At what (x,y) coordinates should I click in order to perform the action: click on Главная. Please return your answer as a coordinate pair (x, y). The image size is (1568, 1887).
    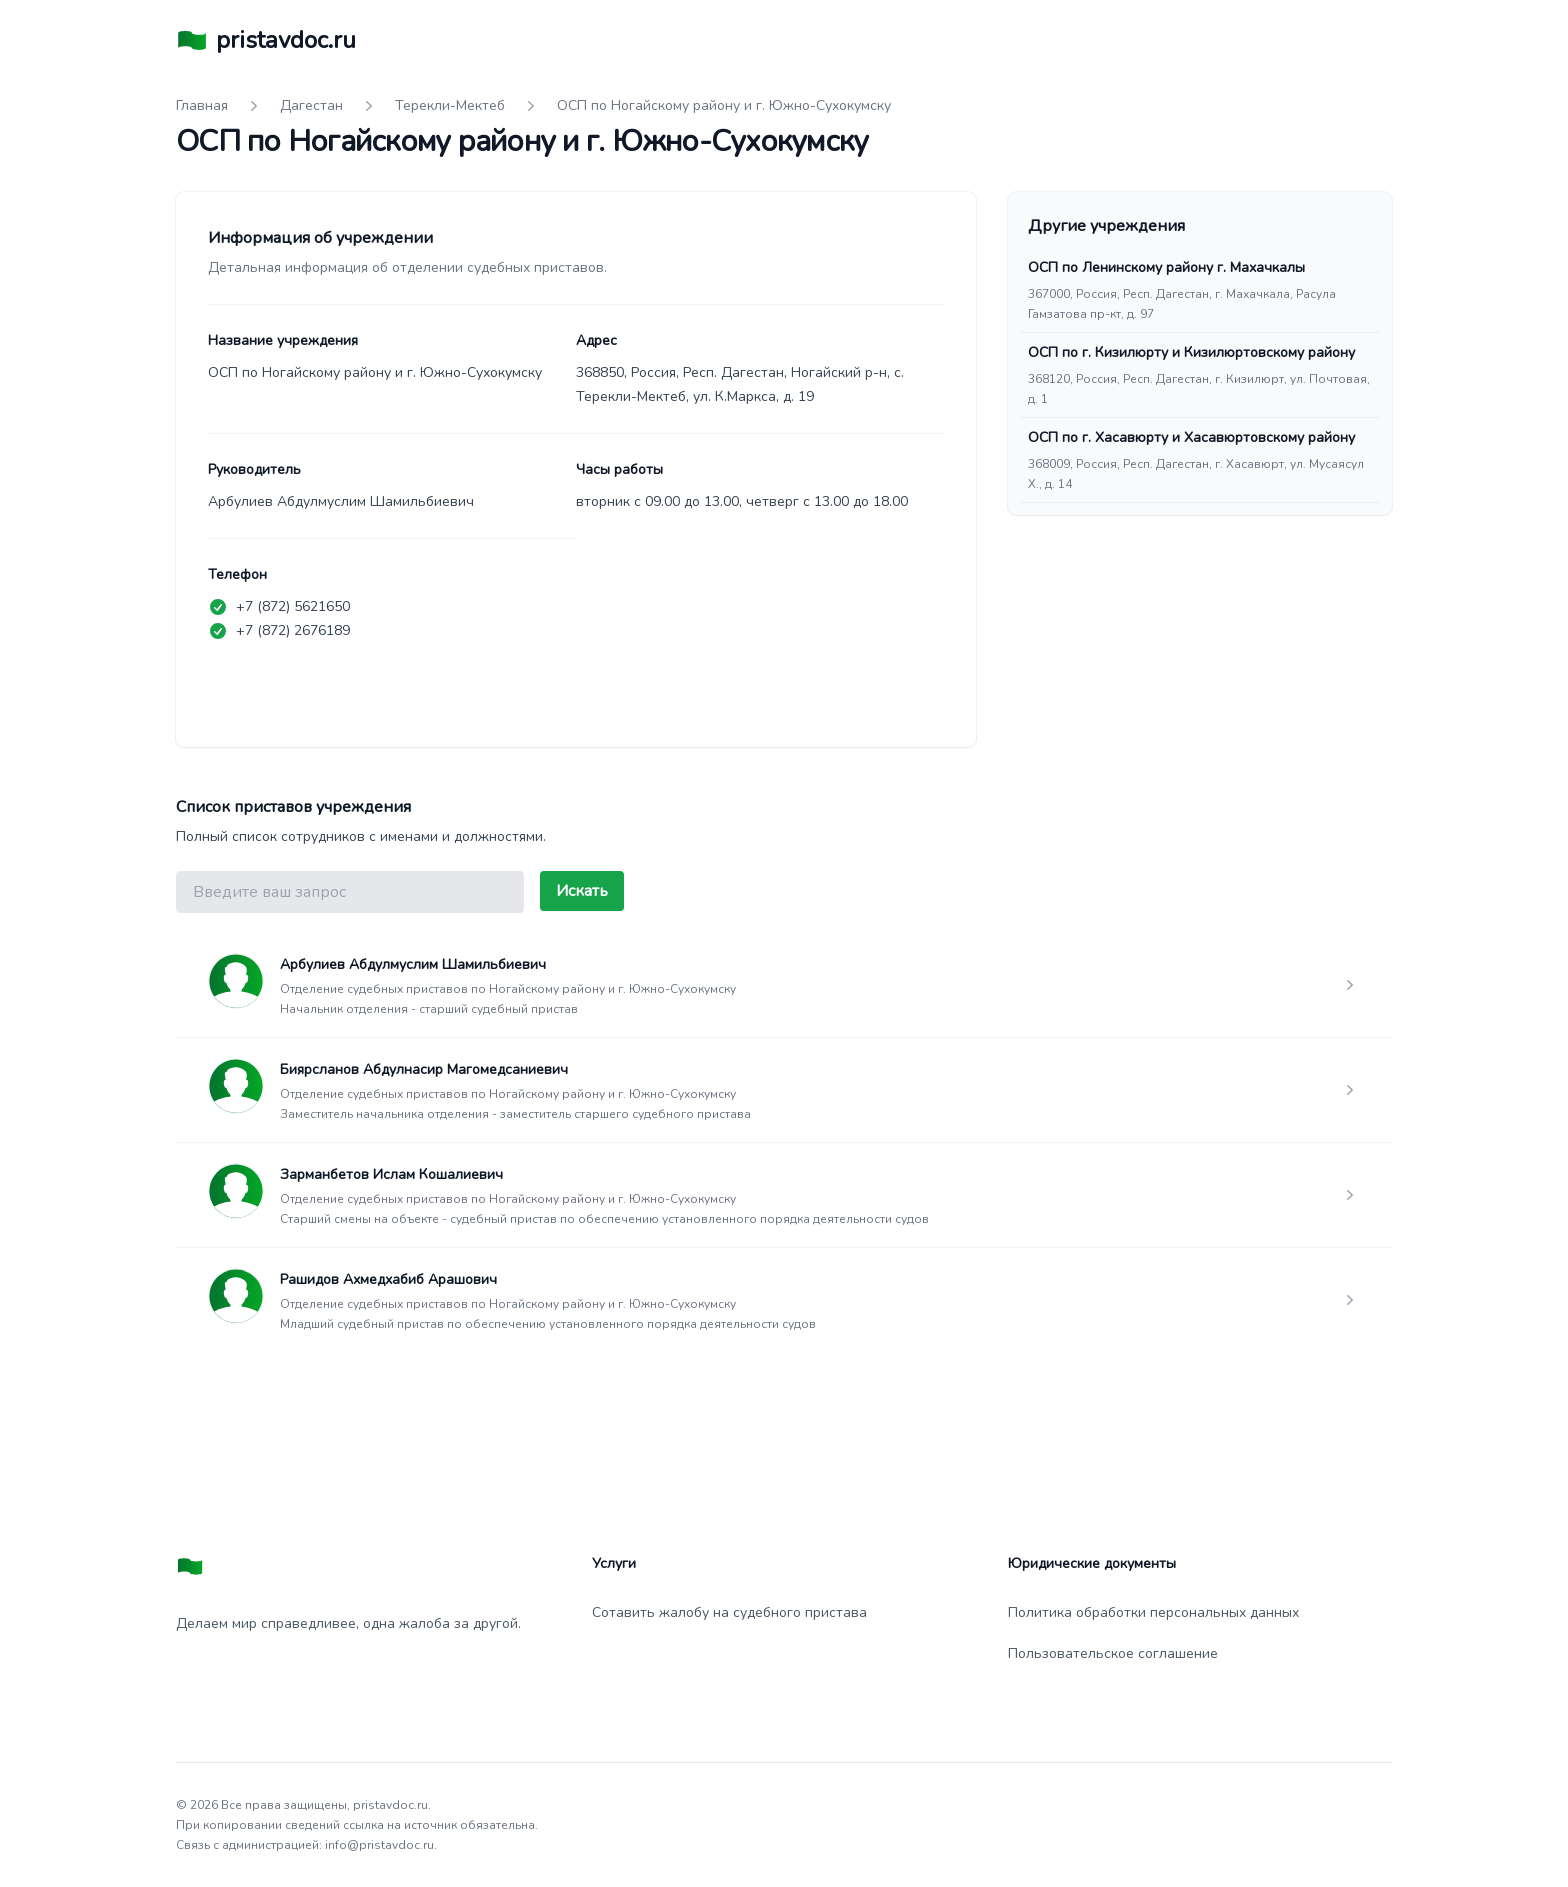
    Looking at the image, I should click on (202, 105).